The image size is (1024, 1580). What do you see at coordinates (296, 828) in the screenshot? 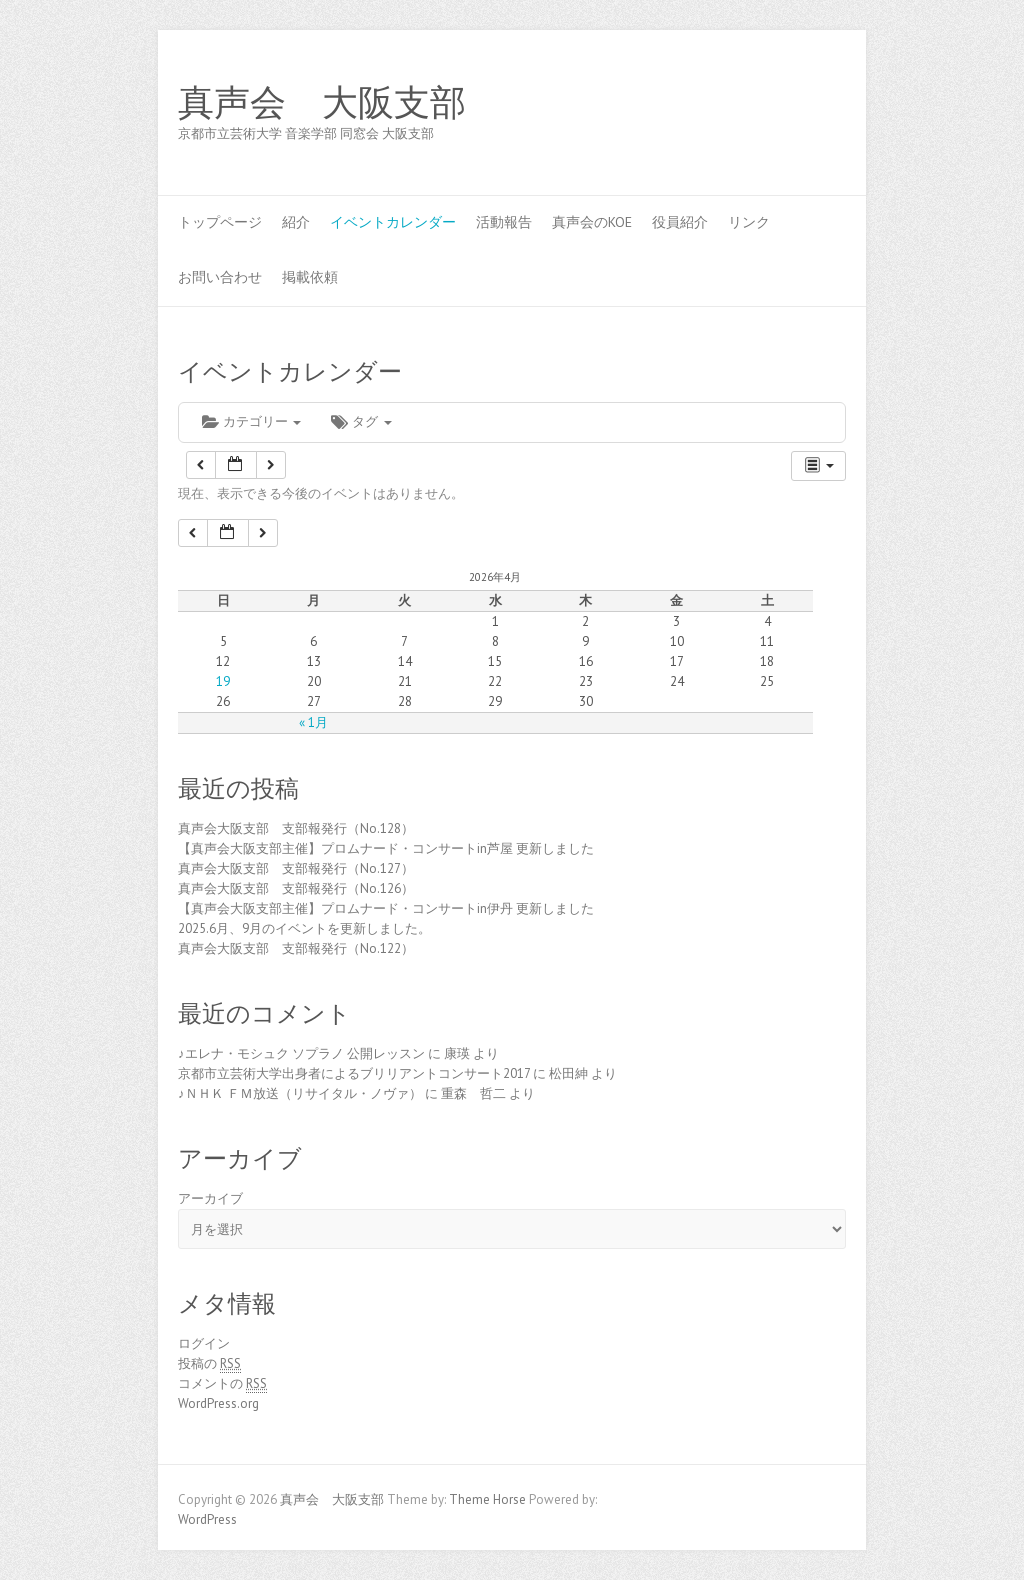
I see `真声会大阪支部 支部報発行（No.128）` at bounding box center [296, 828].